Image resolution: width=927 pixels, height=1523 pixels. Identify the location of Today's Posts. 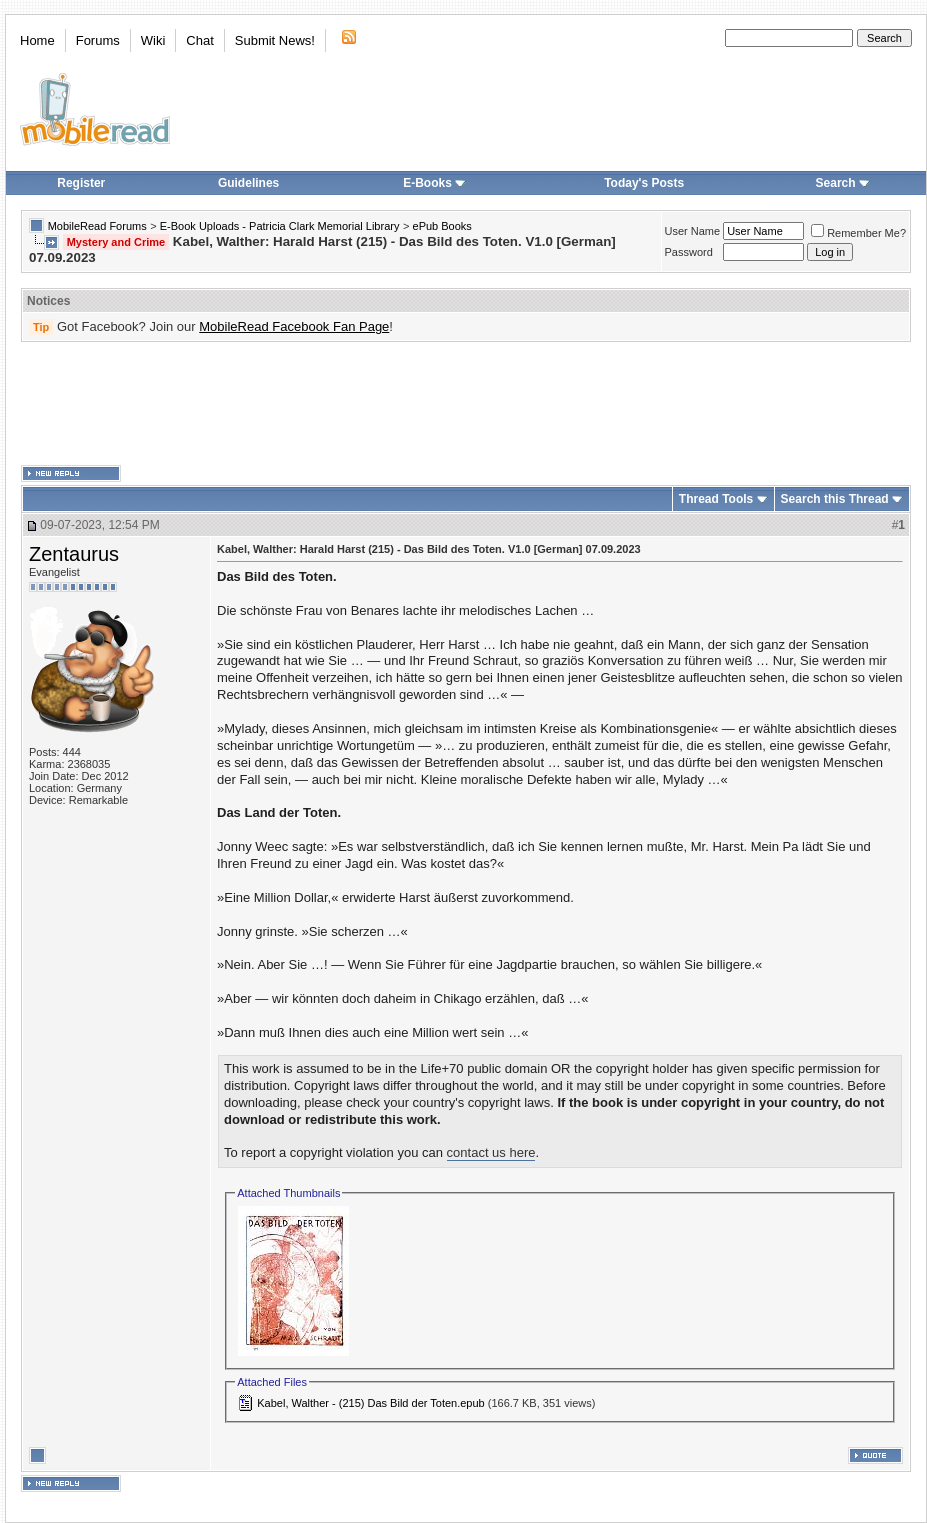
(644, 183).